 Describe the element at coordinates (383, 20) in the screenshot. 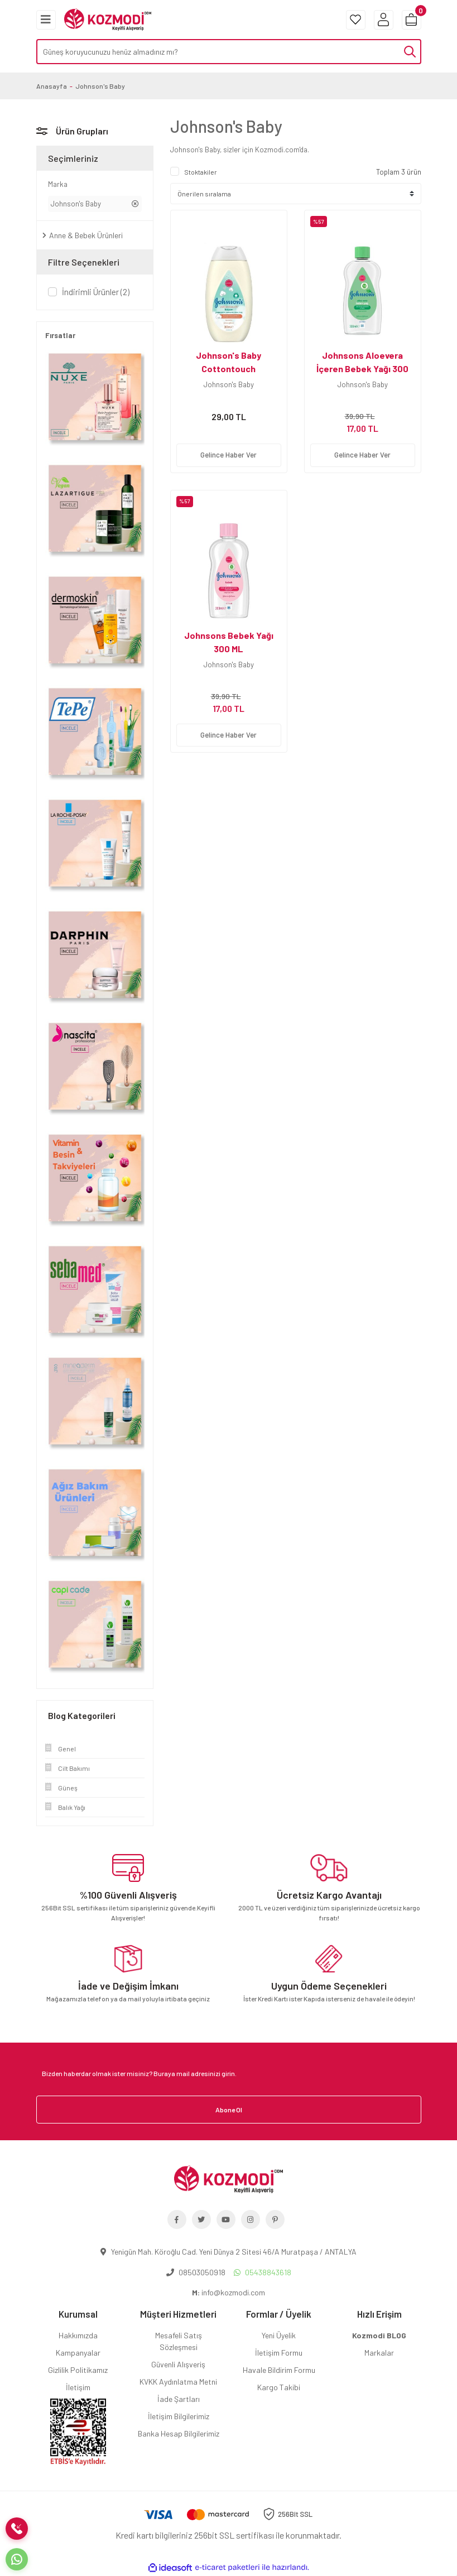

I see `[Member Login]` at that location.